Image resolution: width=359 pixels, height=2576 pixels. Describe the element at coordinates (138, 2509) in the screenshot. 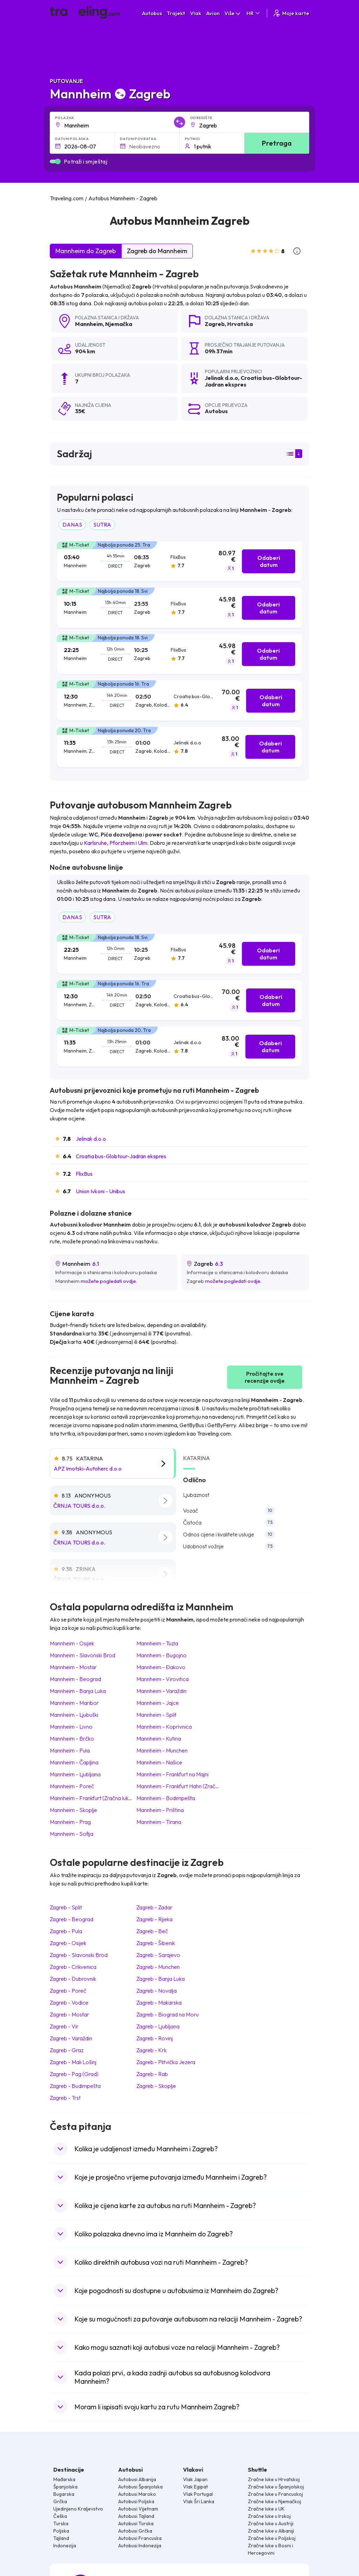

I see `Autobusi Vijetnam` at that location.